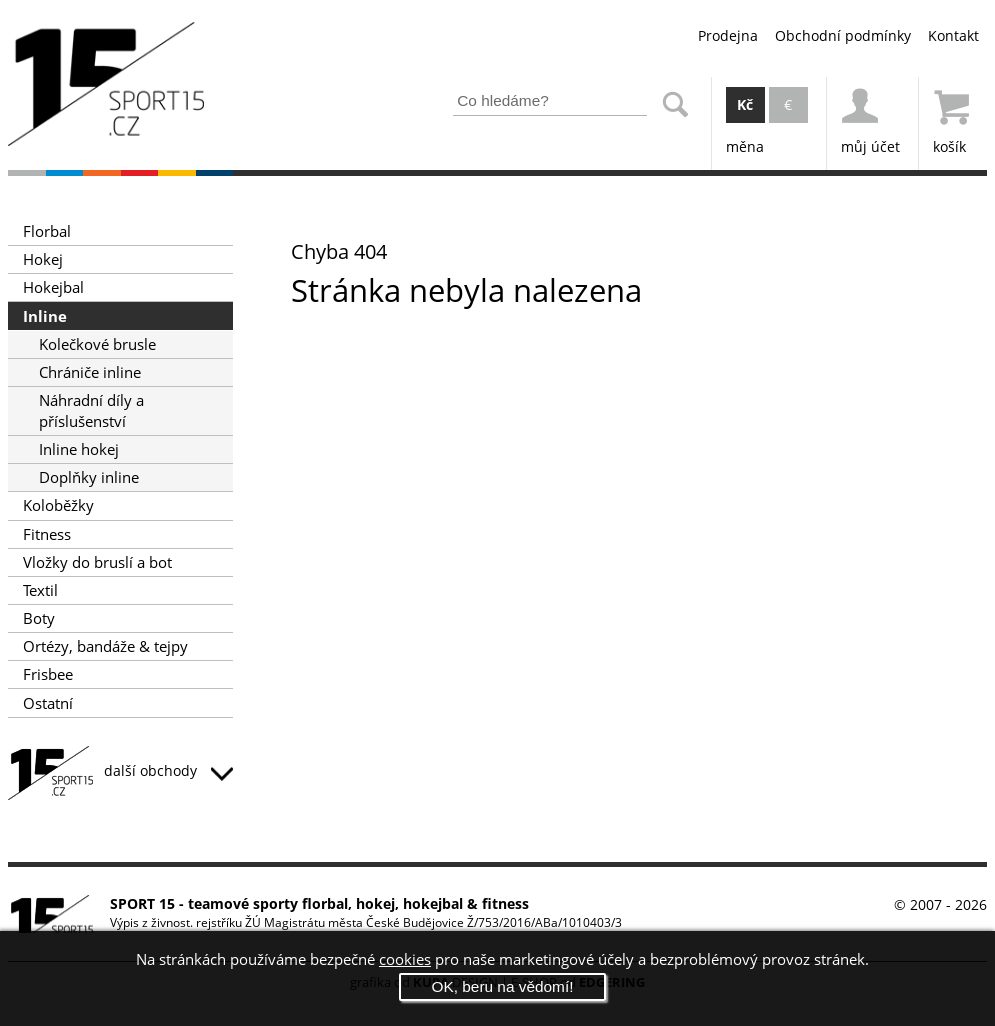  I want to click on Hokejbal, so click(53, 287).